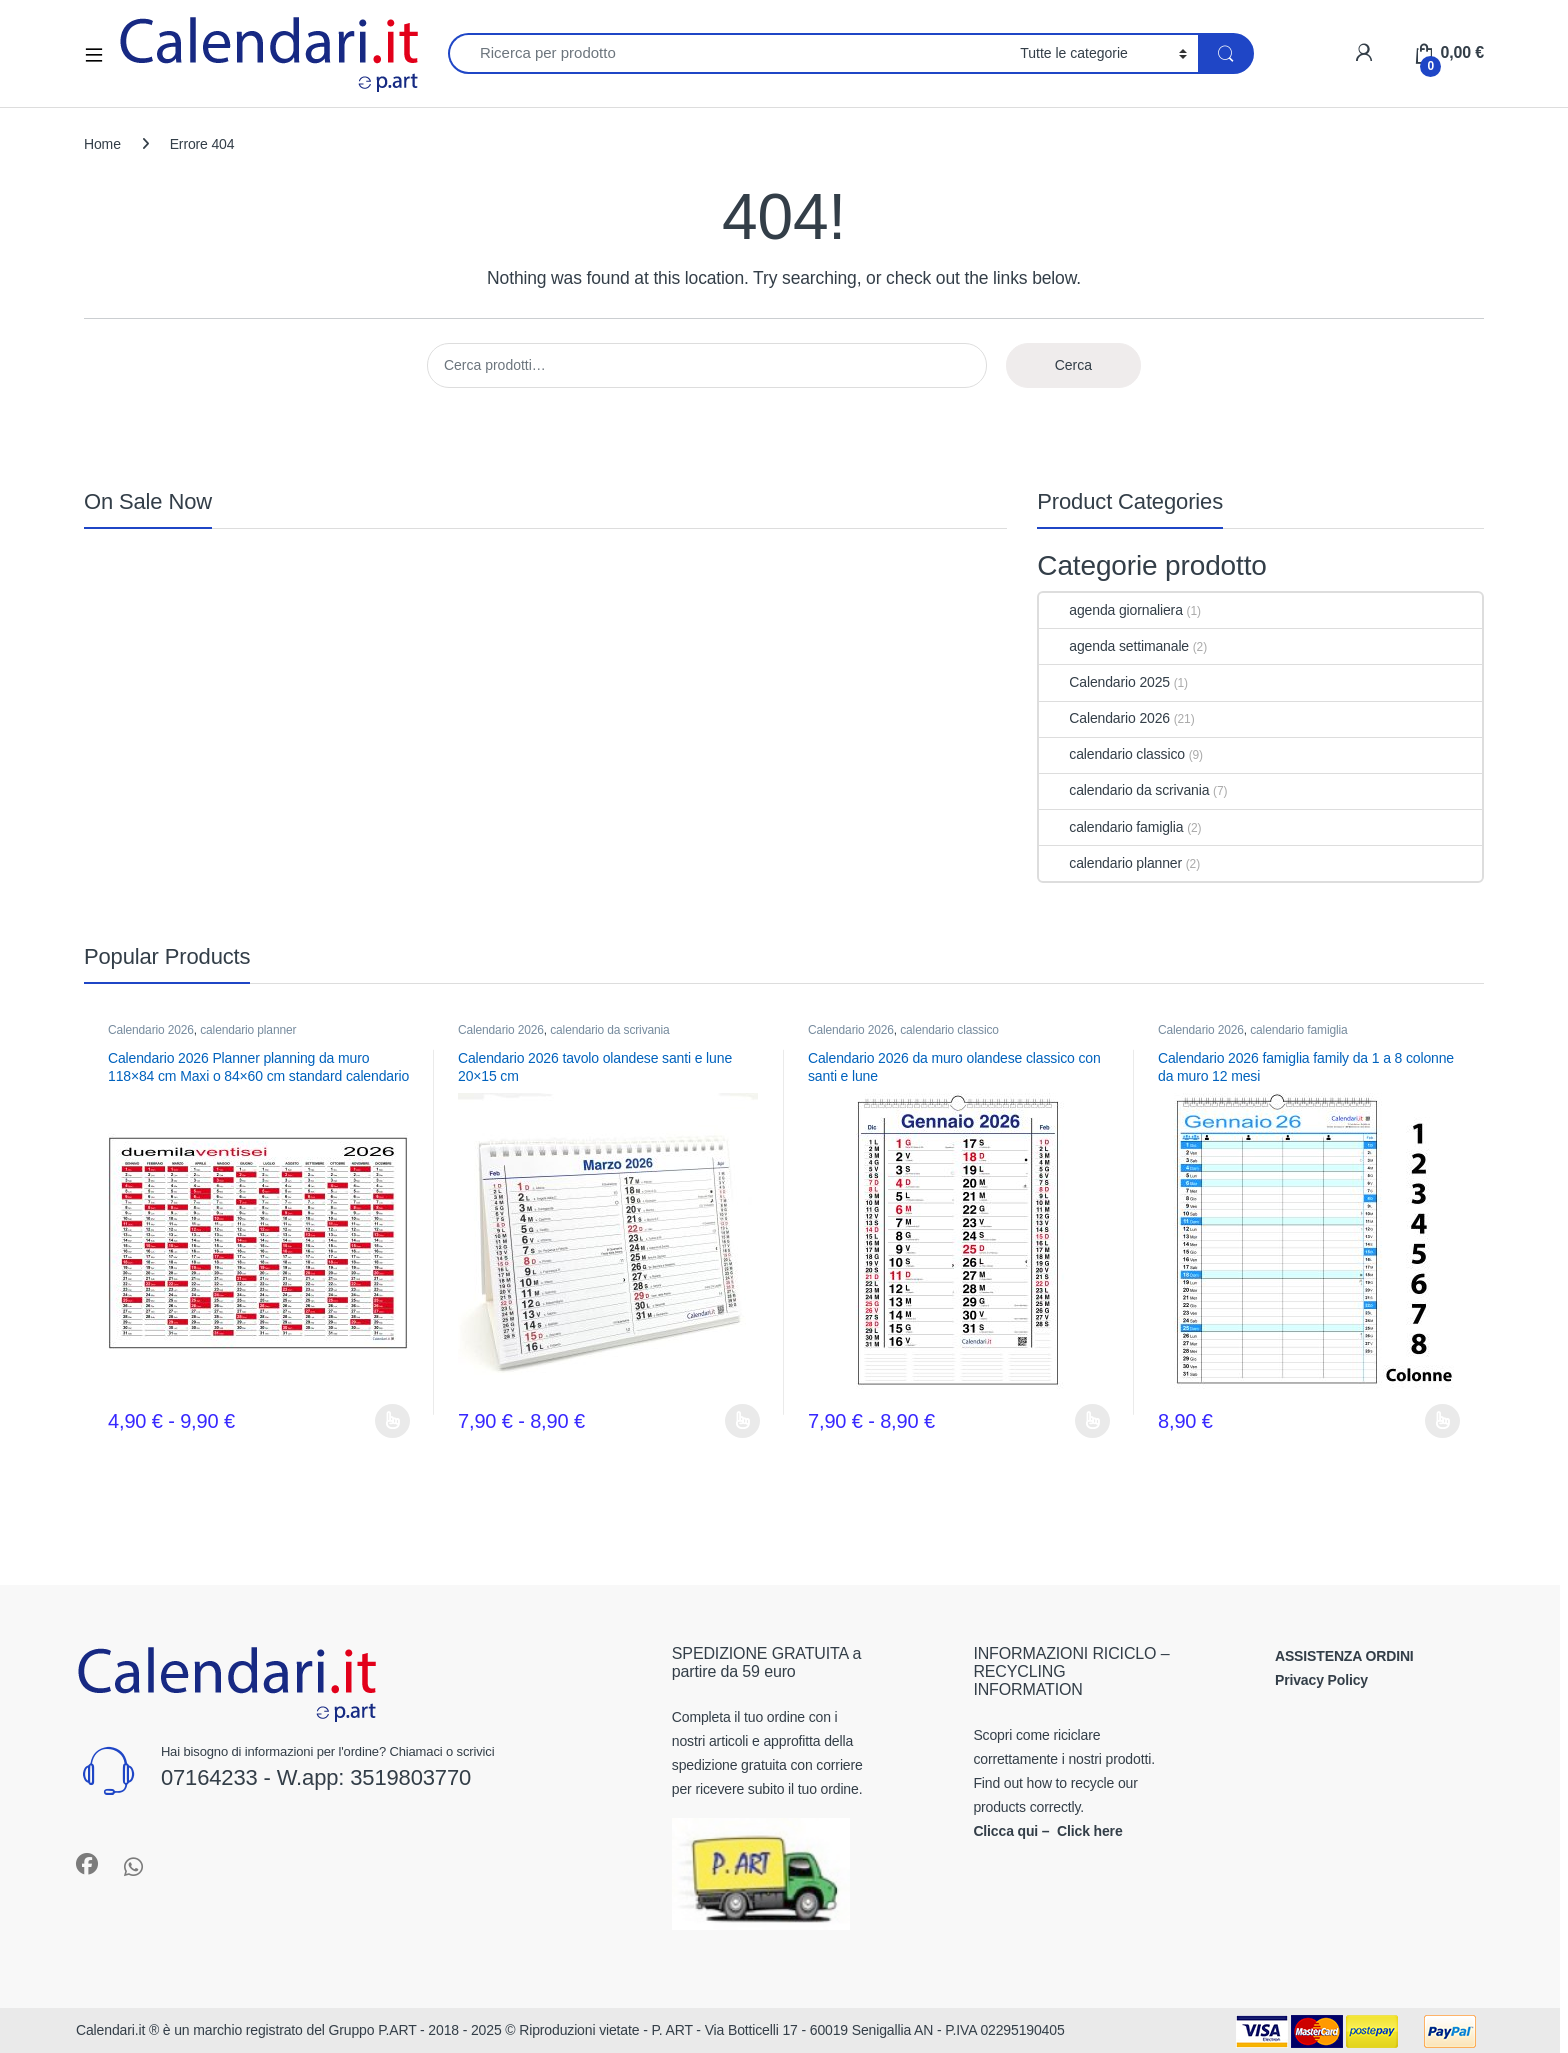 This screenshot has width=1568, height=2053. Describe the element at coordinates (1344, 1656) in the screenshot. I see `ASSISTENZA ORDINI` at that location.